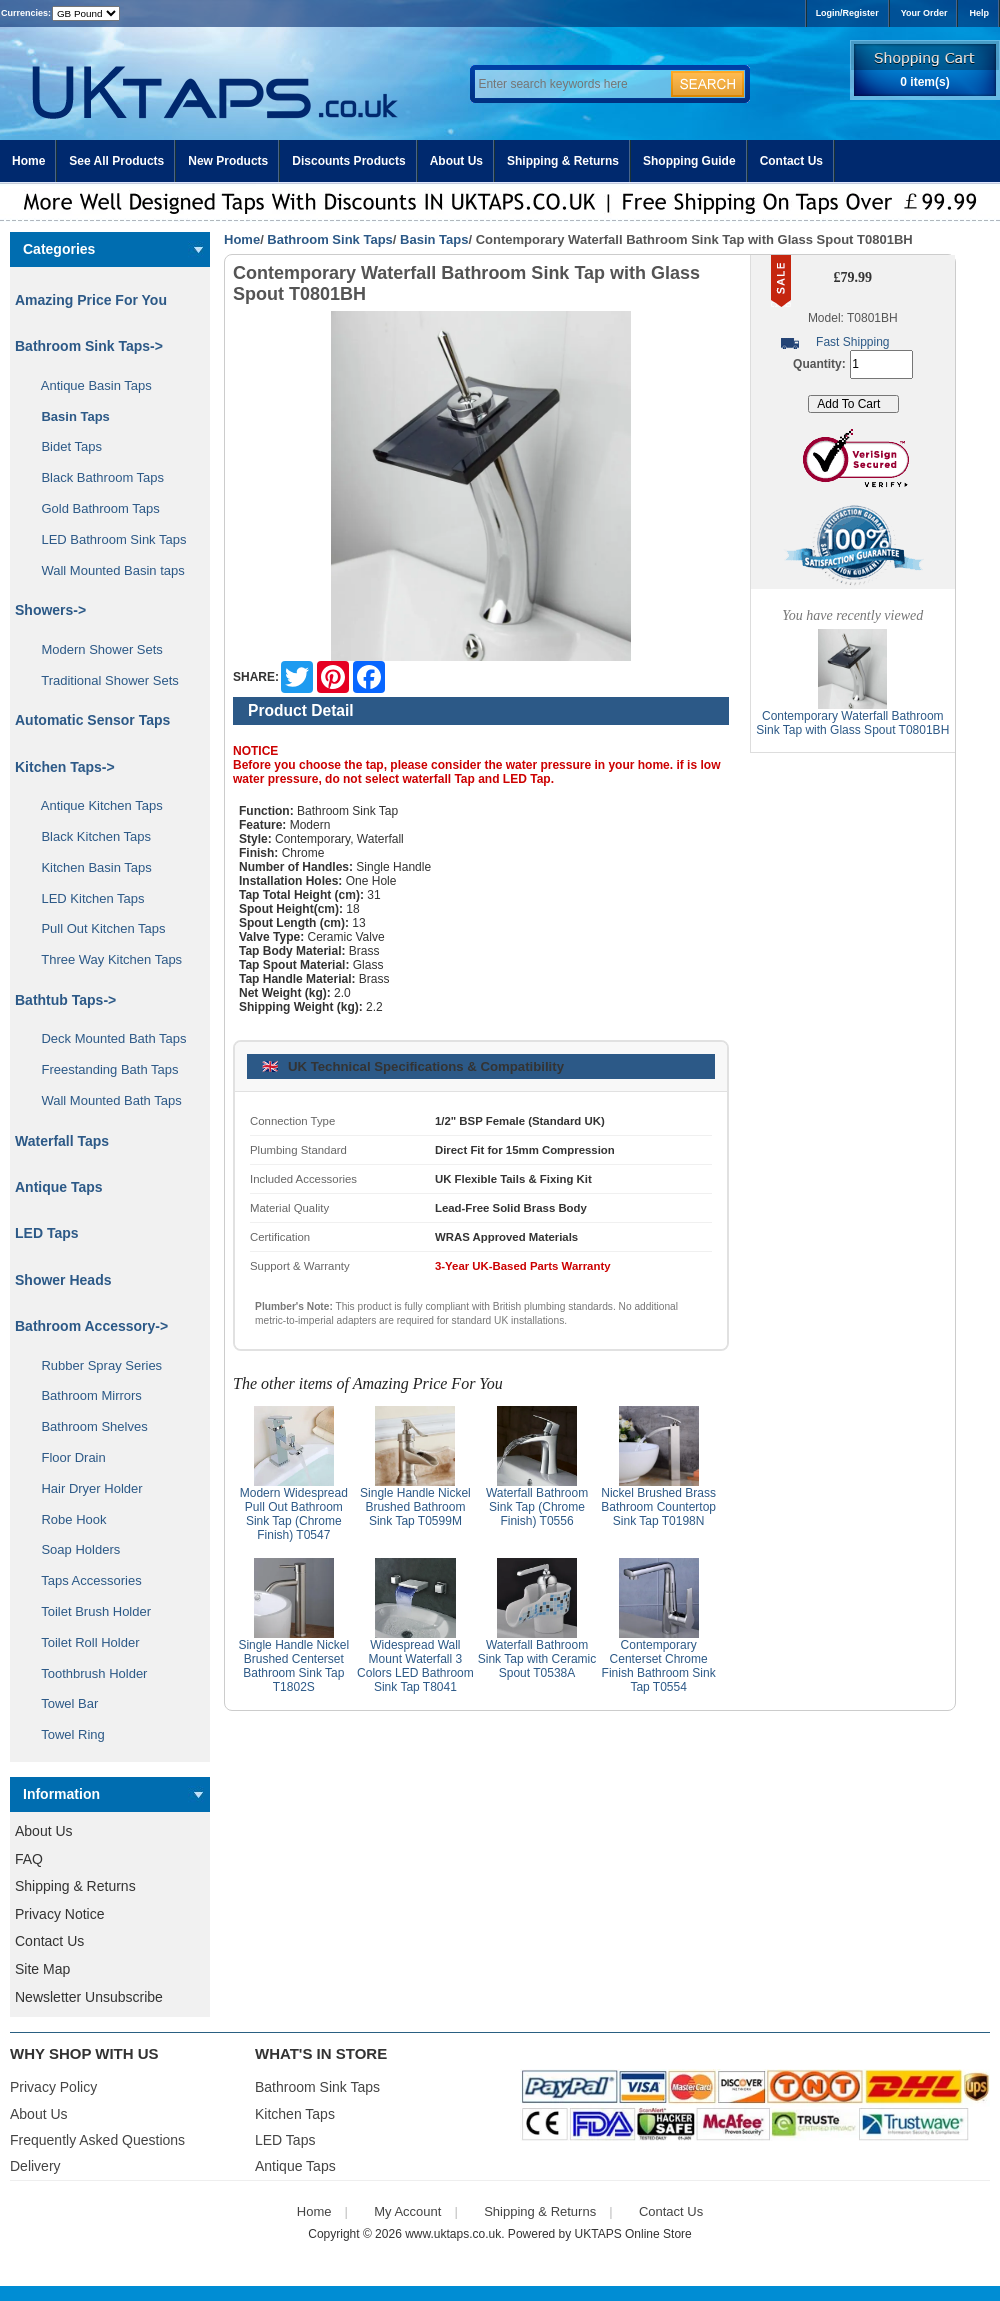 This screenshot has width=1000, height=2301. Describe the element at coordinates (658, 1507) in the screenshot. I see `Nickel Brushed Brass Bathroom Countertop Sink Tap T0198N` at that location.